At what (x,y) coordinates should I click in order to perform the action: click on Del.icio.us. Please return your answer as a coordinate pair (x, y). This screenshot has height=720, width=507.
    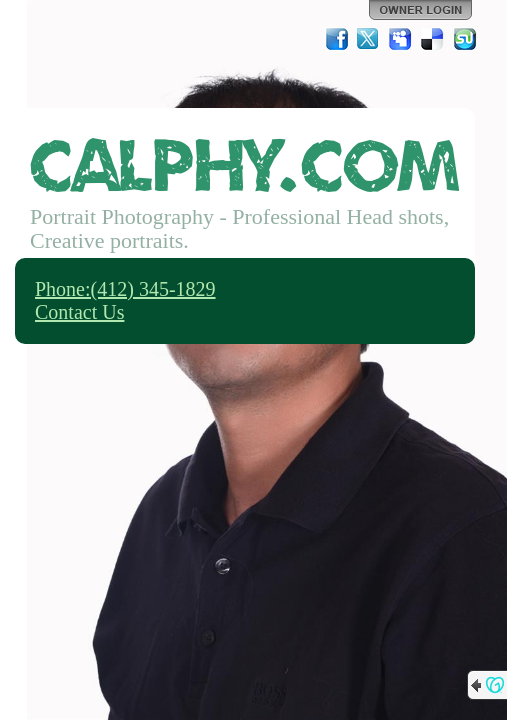
    Looking at the image, I should click on (433, 39).